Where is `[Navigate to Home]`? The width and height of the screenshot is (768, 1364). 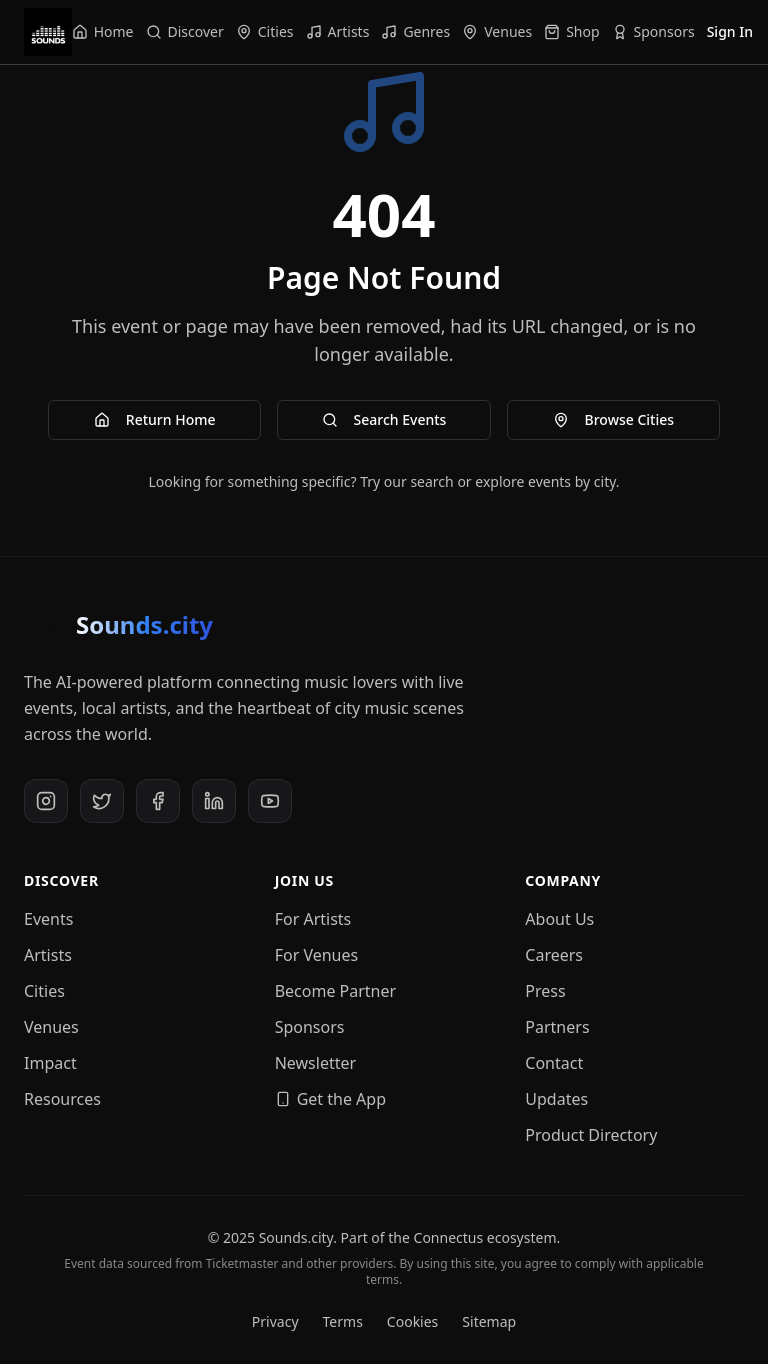
[Navigate to Home] is located at coordinates (103, 32).